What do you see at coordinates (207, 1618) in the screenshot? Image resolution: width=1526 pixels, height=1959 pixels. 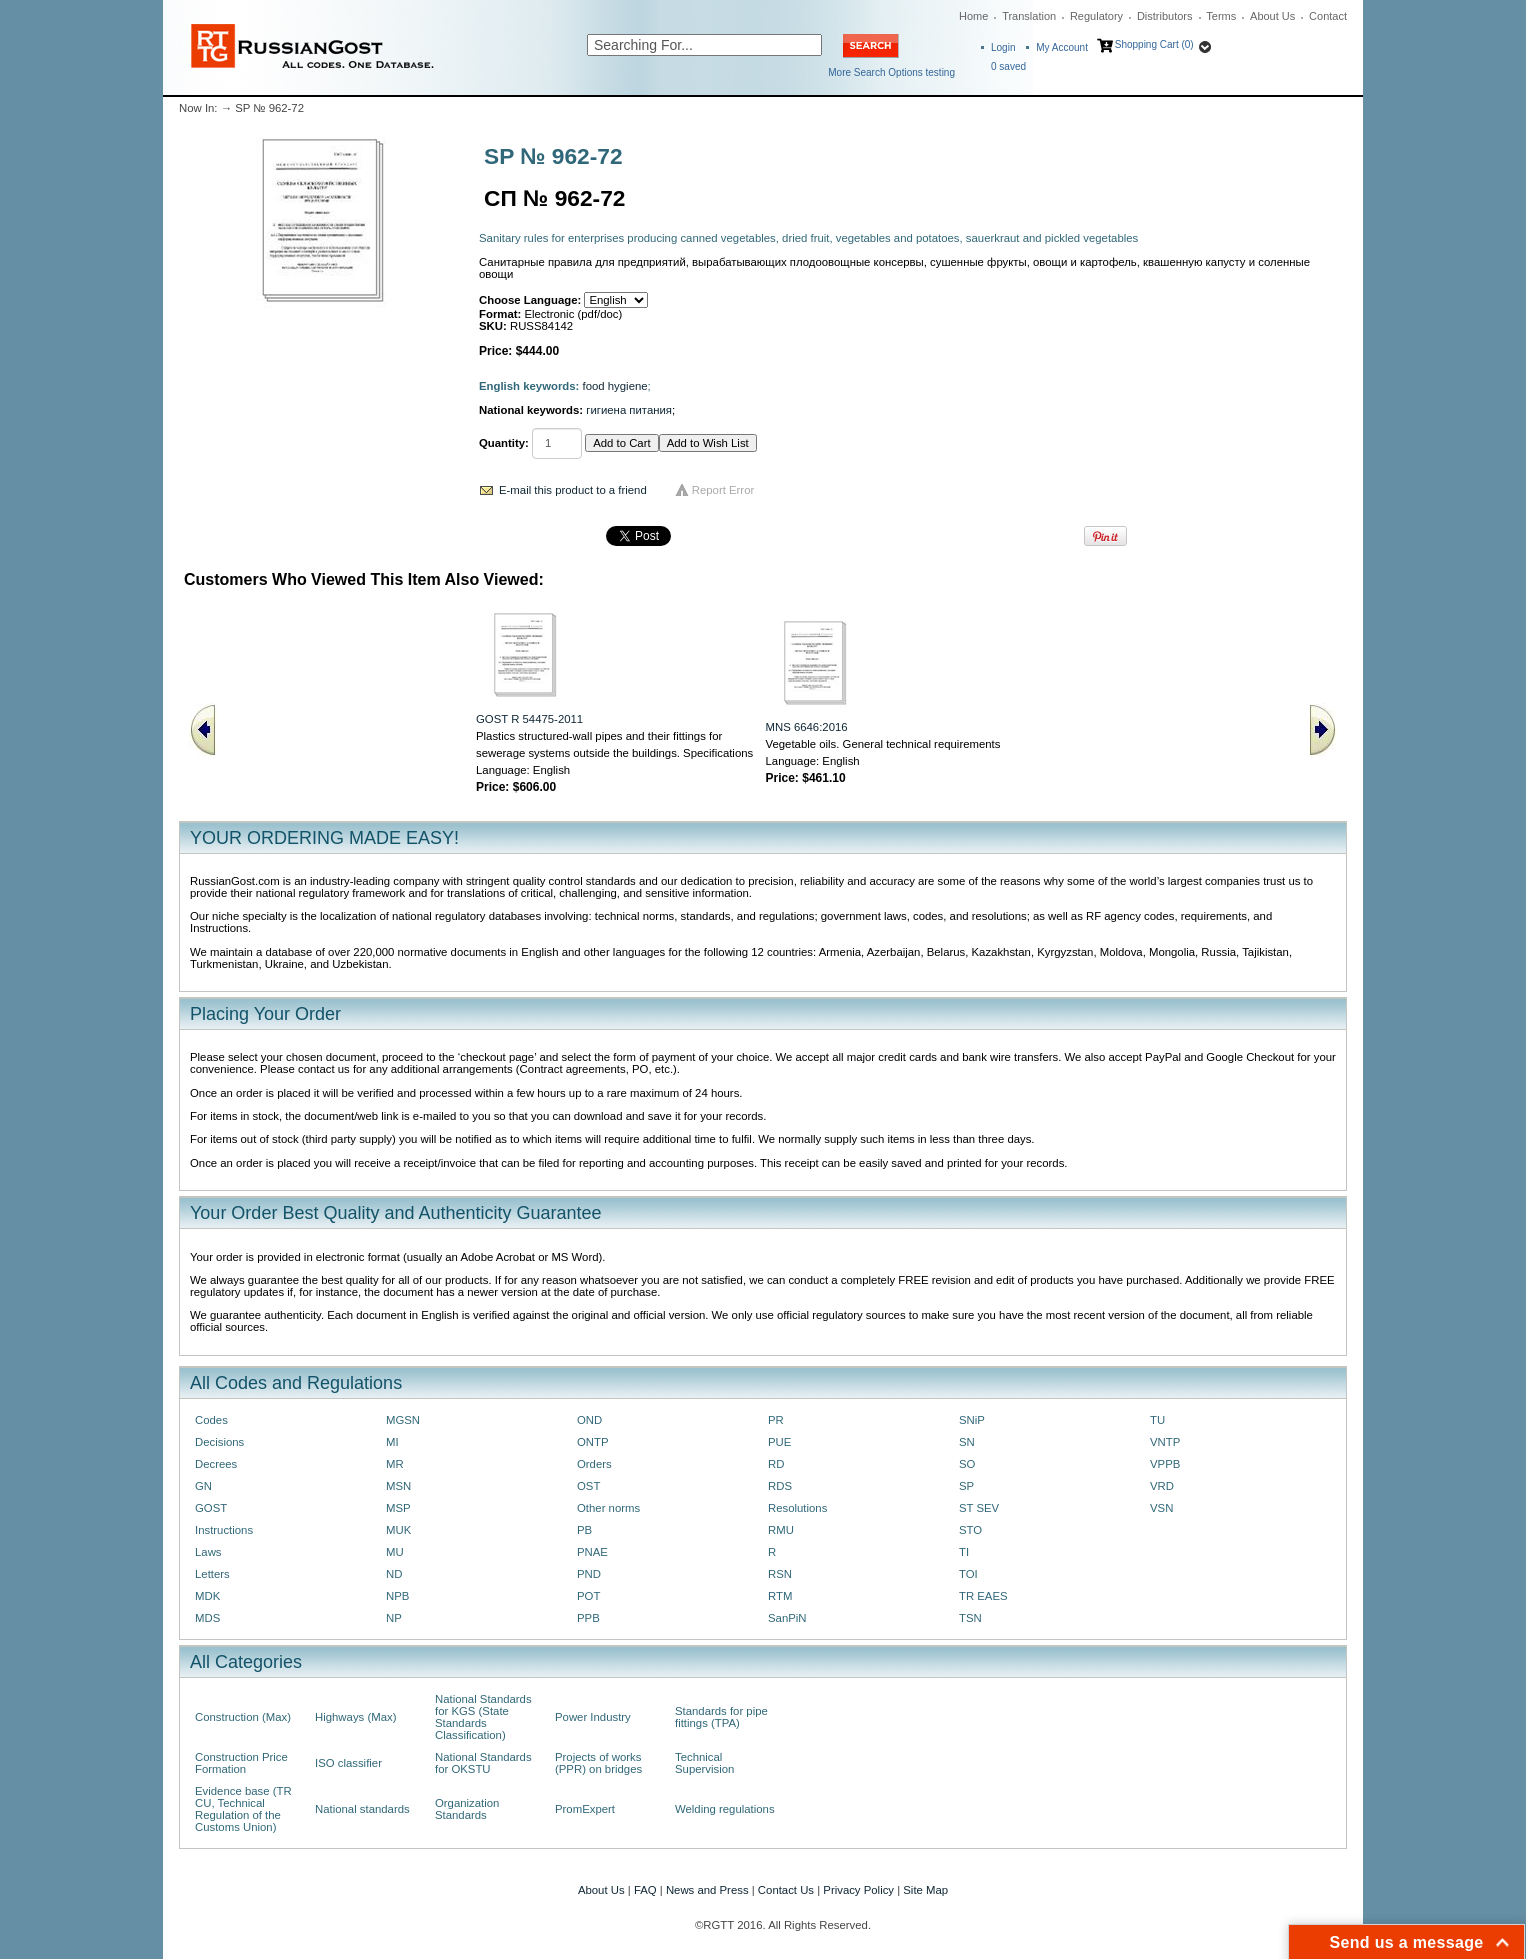 I see `MDS` at bounding box center [207, 1618].